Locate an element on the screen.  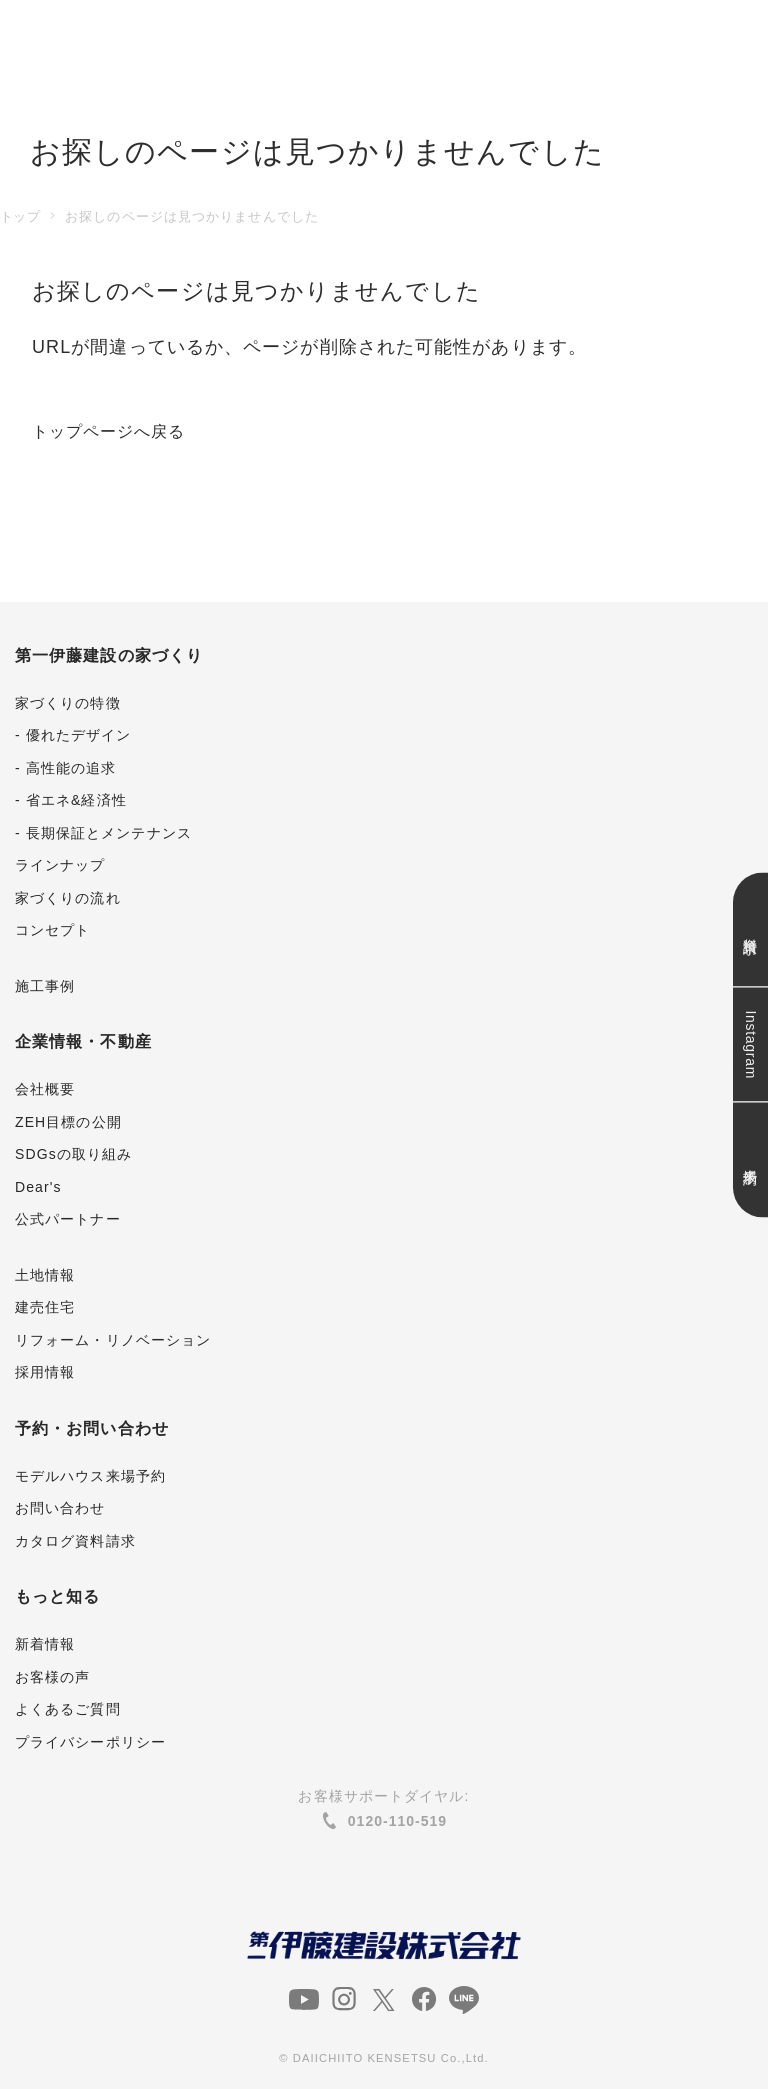
トップ is located at coordinates (20, 216).